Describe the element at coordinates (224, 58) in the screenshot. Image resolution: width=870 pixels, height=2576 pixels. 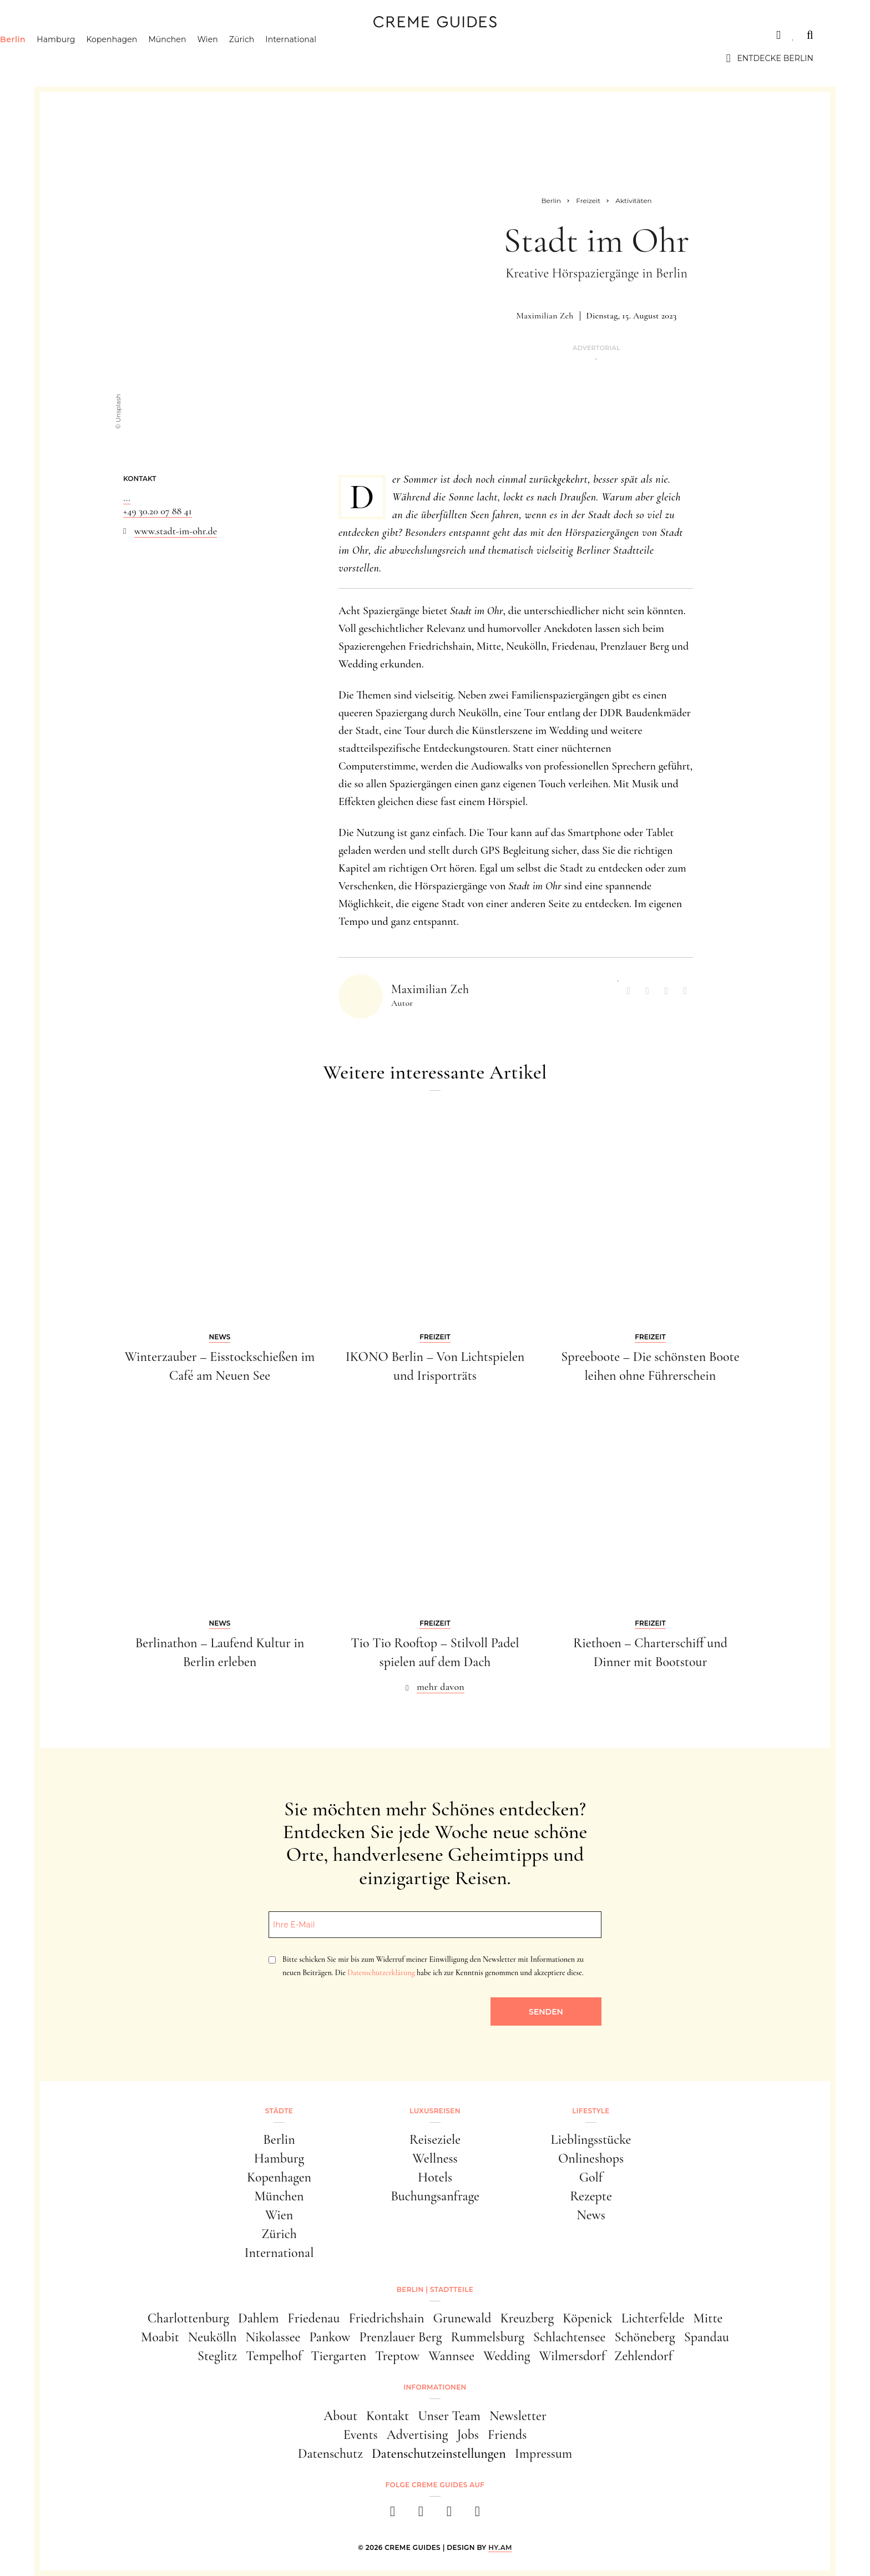
I see `München` at that location.